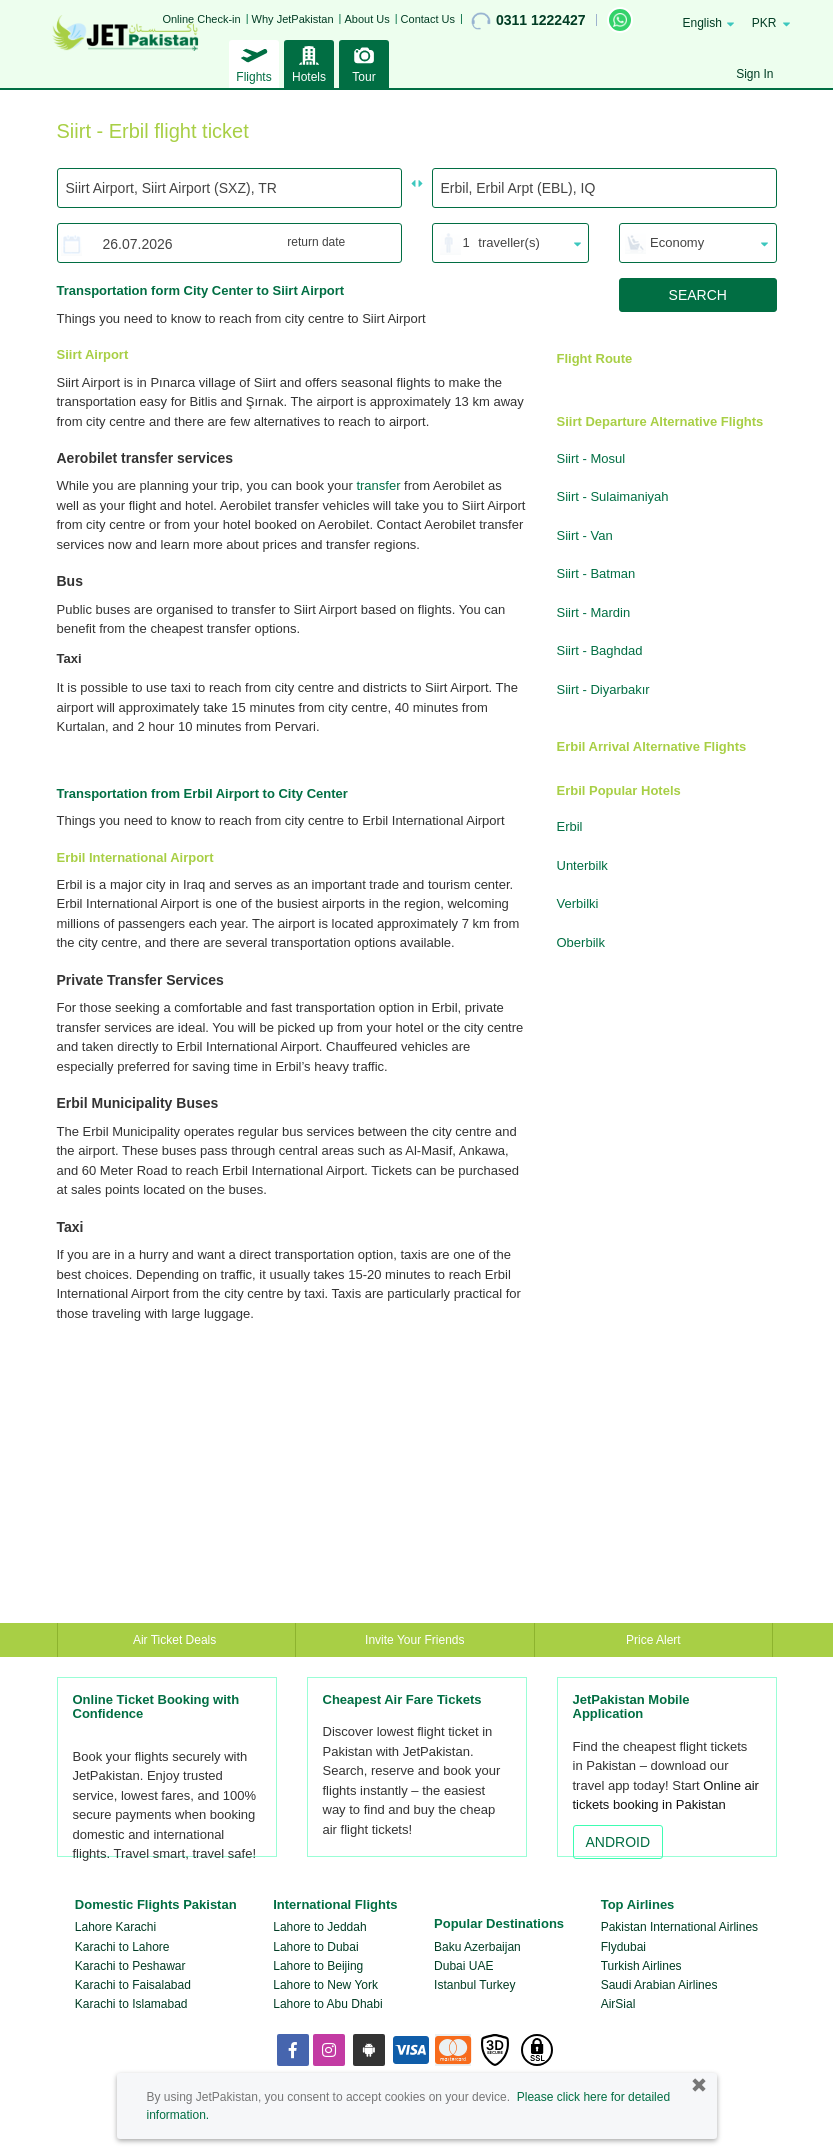 This screenshot has height=2149, width=833. Describe the element at coordinates (659, 1985) in the screenshot. I see `Saudi Arabian Airlines` at that location.